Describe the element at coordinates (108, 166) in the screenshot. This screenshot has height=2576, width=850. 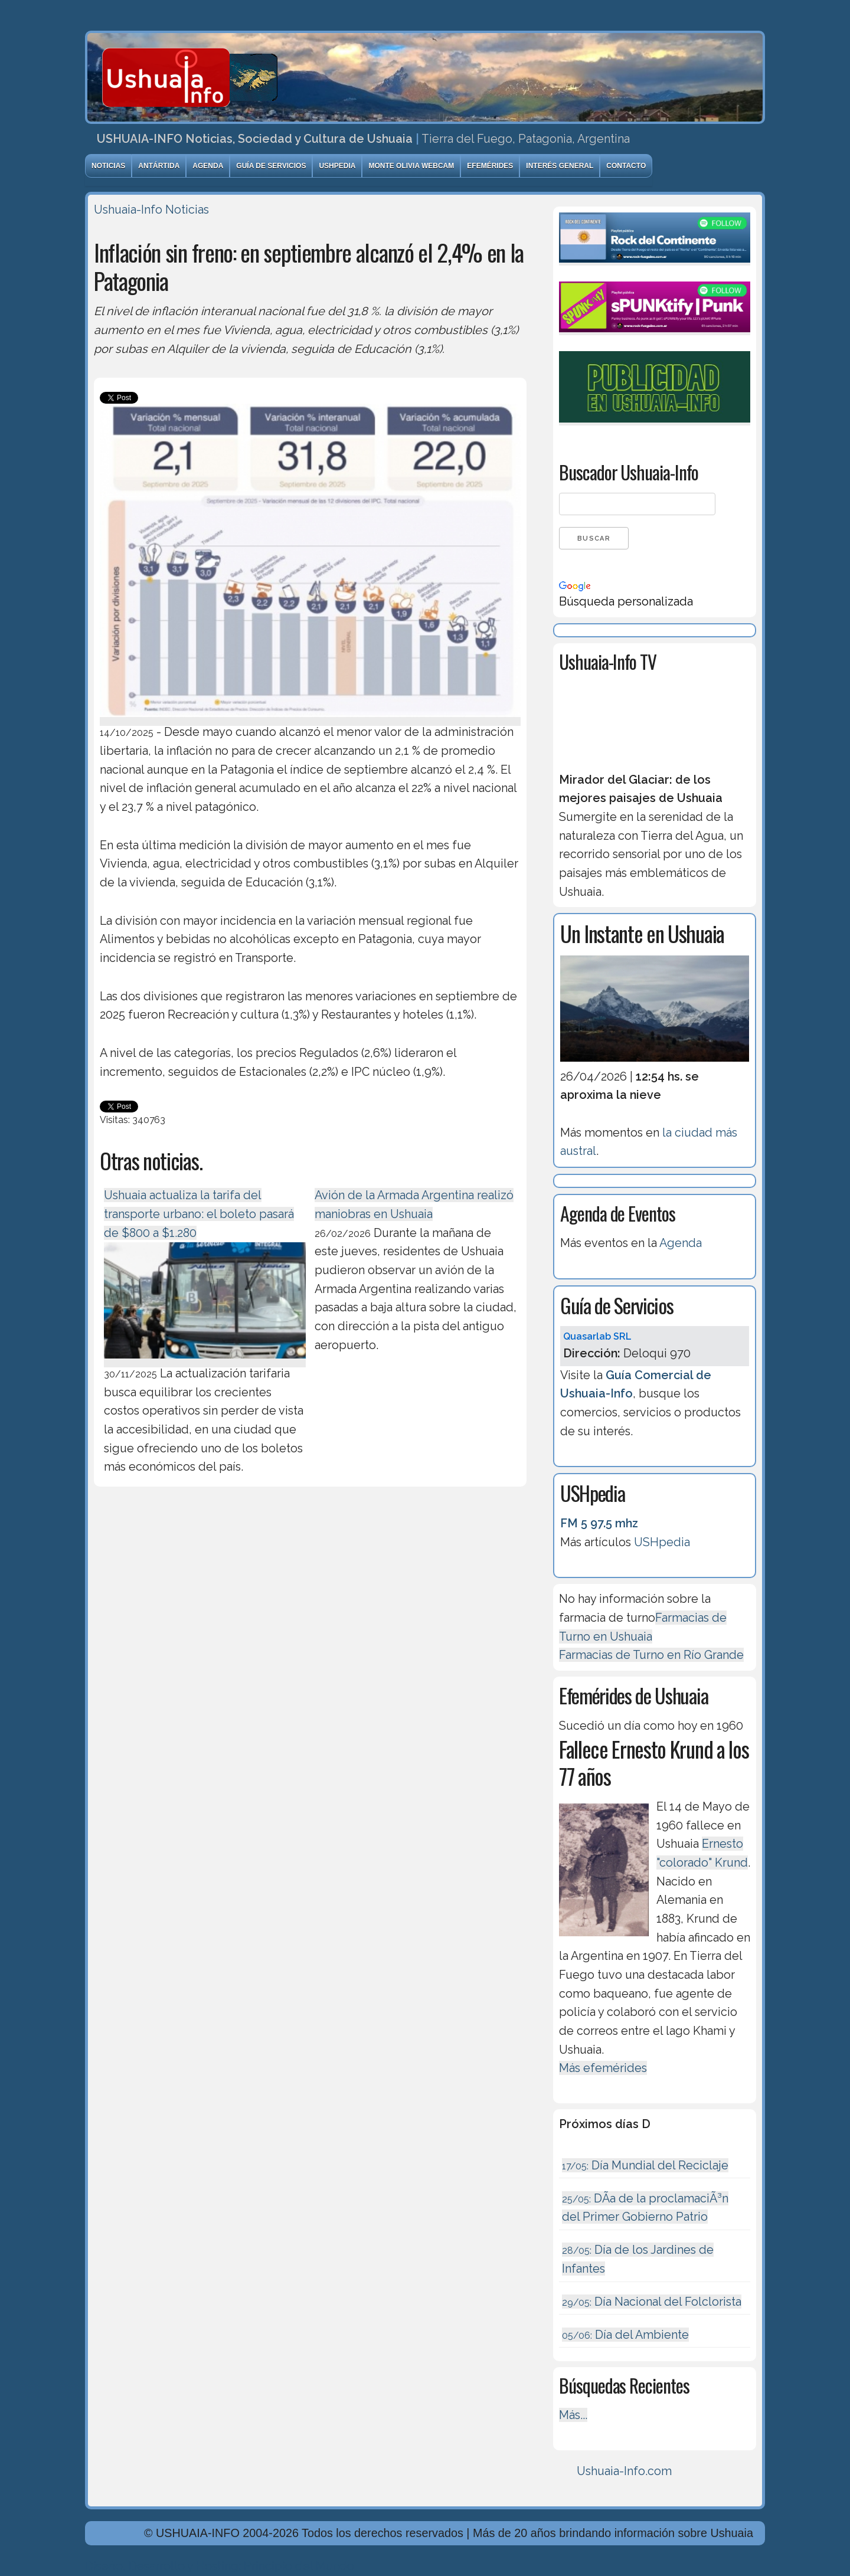
I see `Noticias` at that location.